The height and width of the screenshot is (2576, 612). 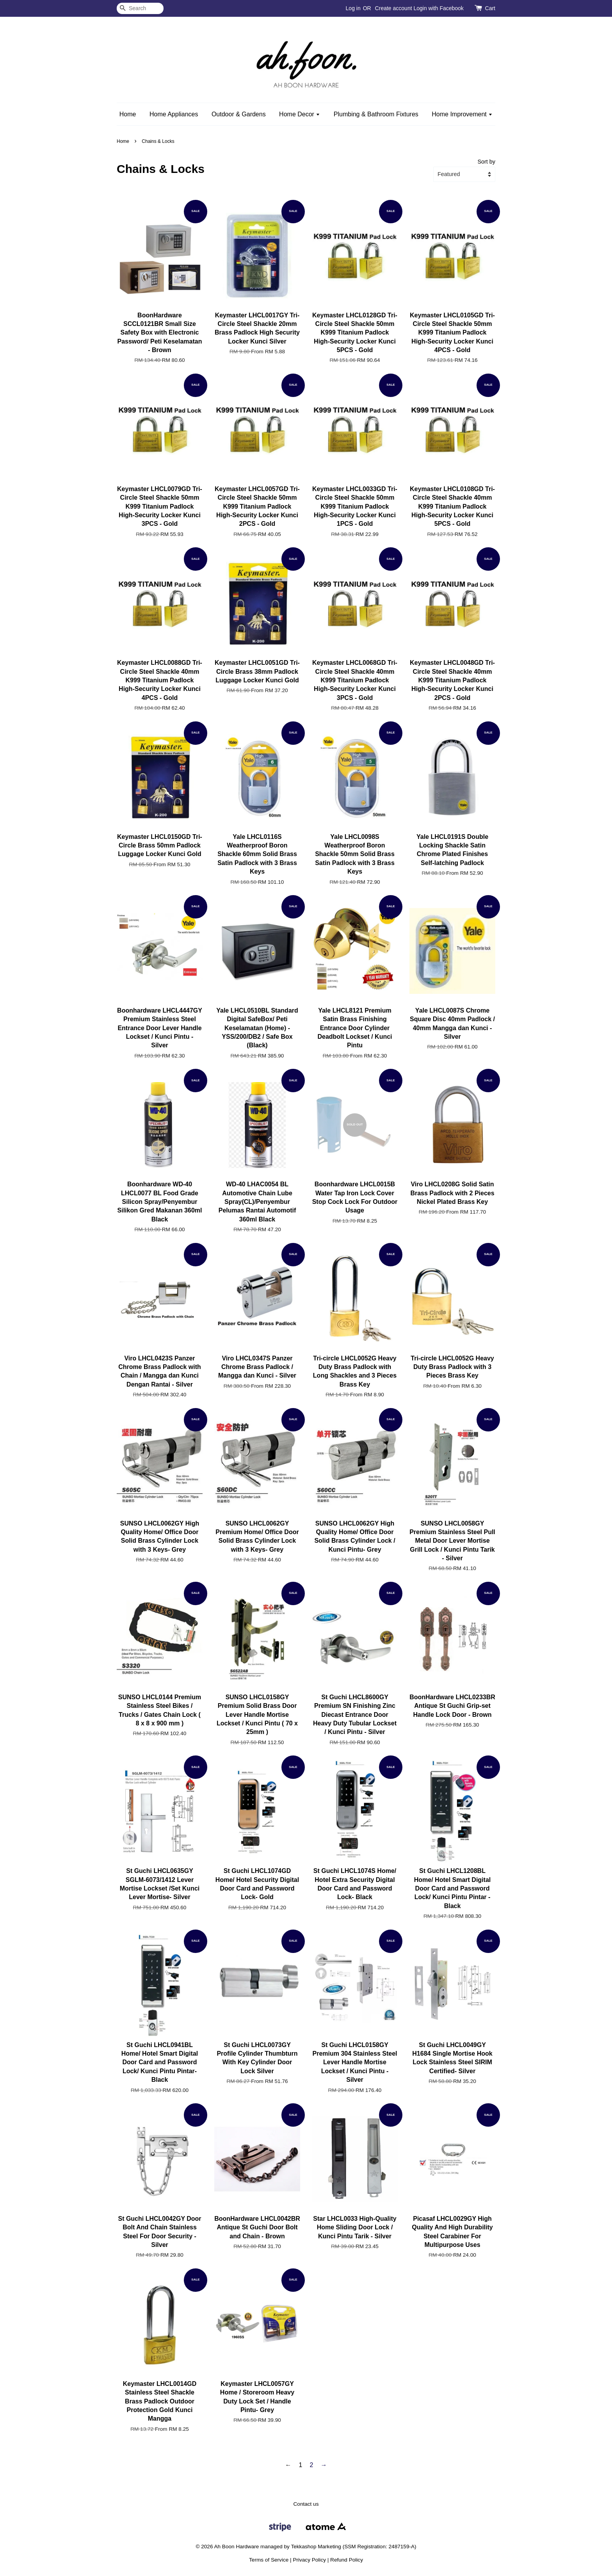 What do you see at coordinates (309, 2560) in the screenshot?
I see `Privacy Policy` at bounding box center [309, 2560].